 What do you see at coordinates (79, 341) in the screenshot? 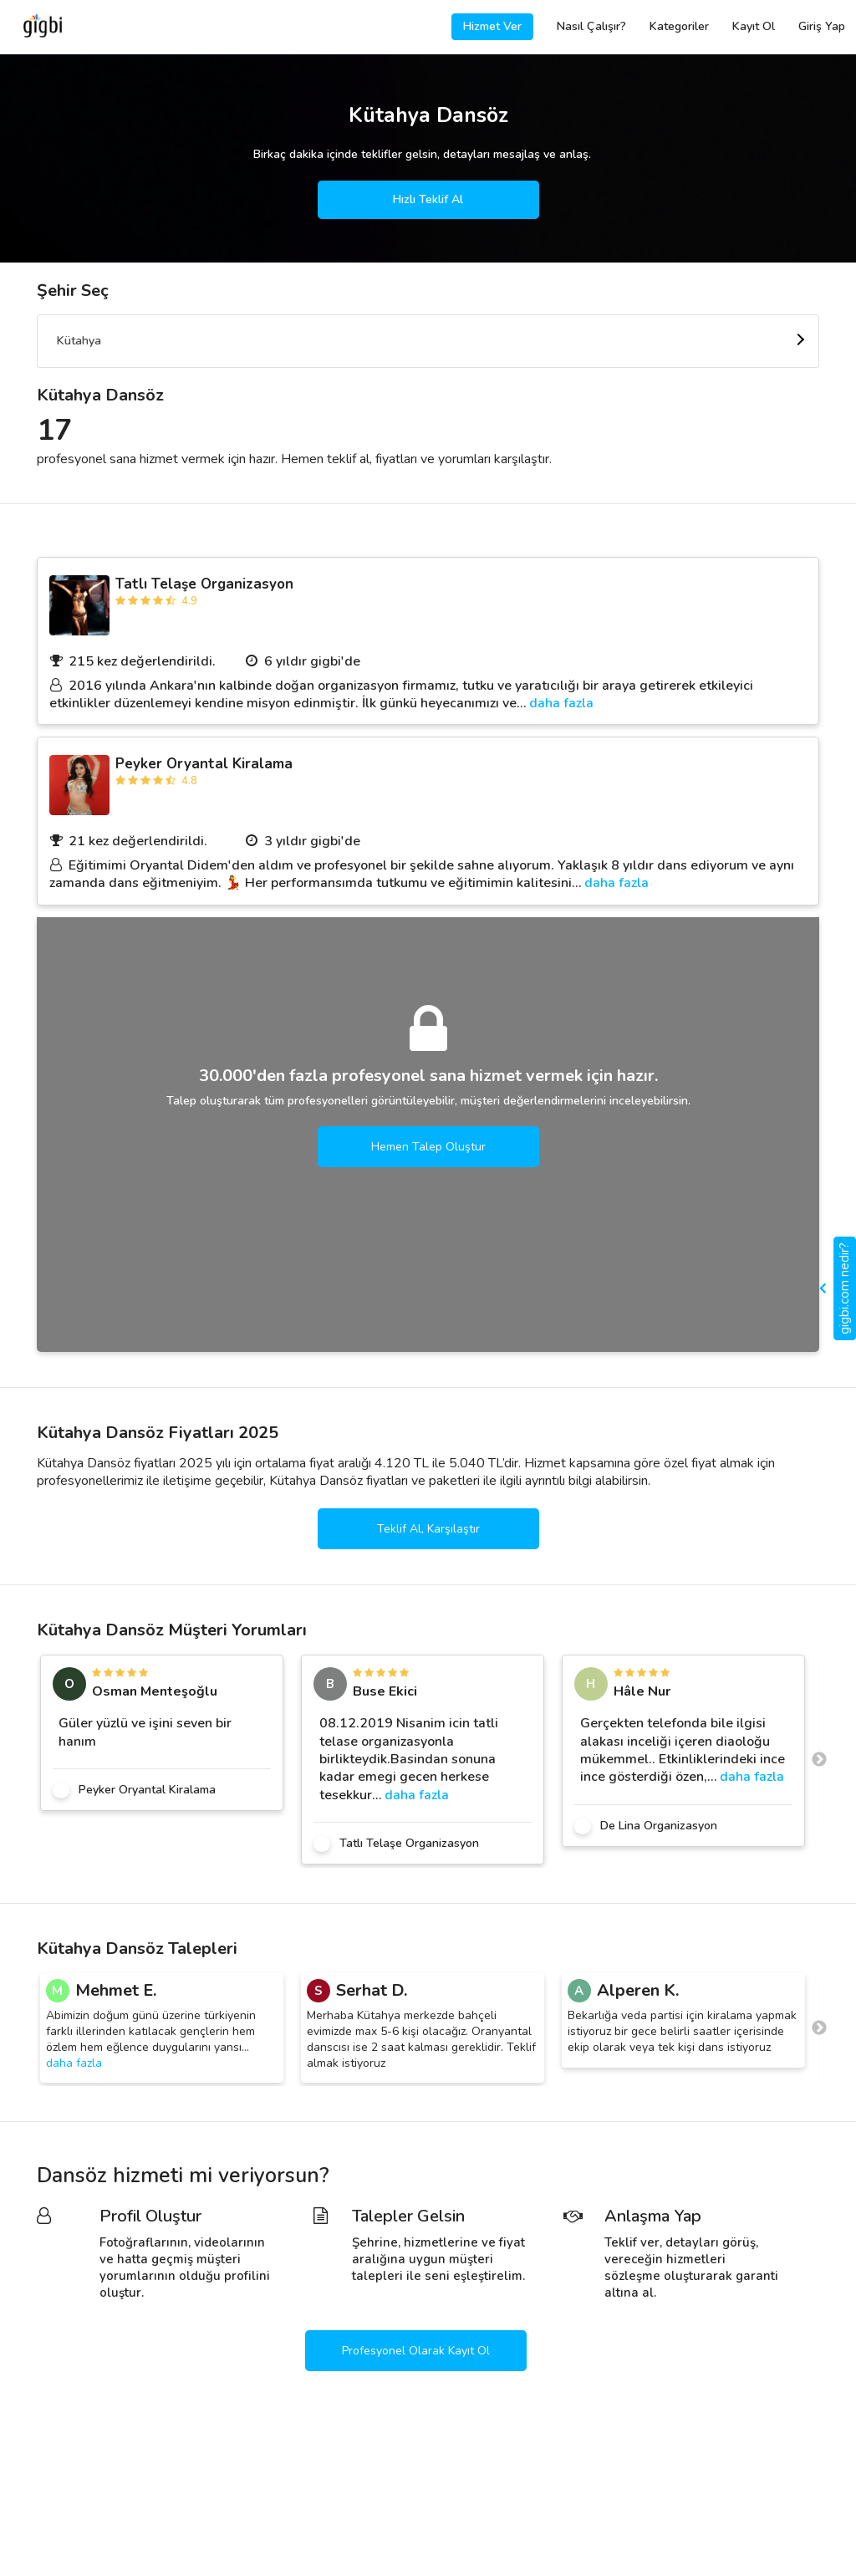
I see `Kütahya [textbox]` at bounding box center [79, 341].